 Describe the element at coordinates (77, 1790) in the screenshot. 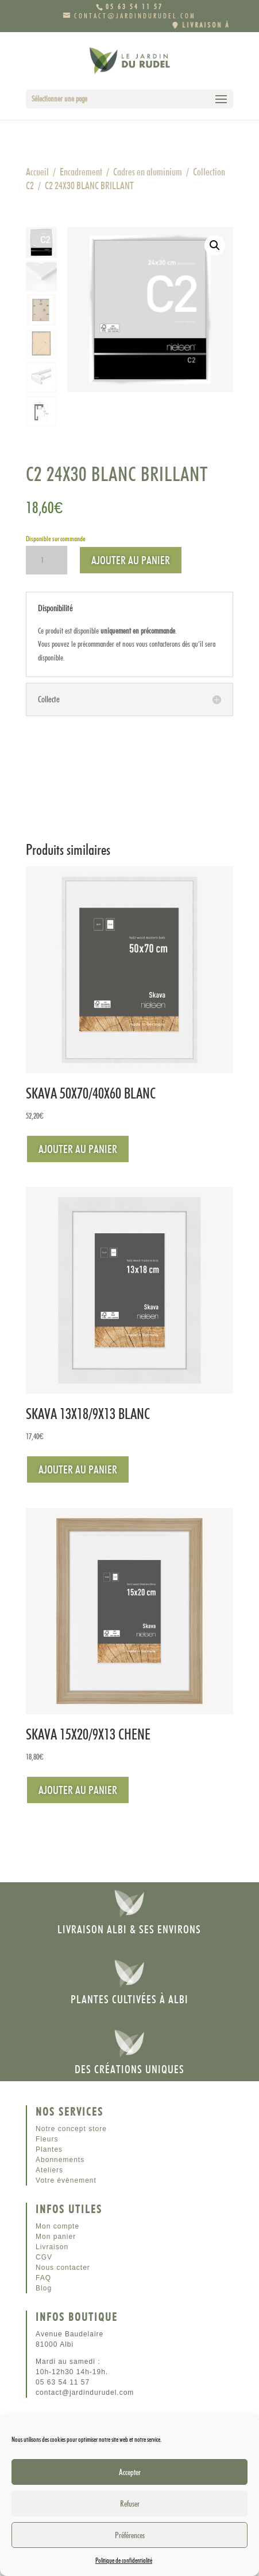

I see `Ajouter au panier [Ajouter au panier : “SKAVA 15X20/9X13 CHENE”]` at that location.